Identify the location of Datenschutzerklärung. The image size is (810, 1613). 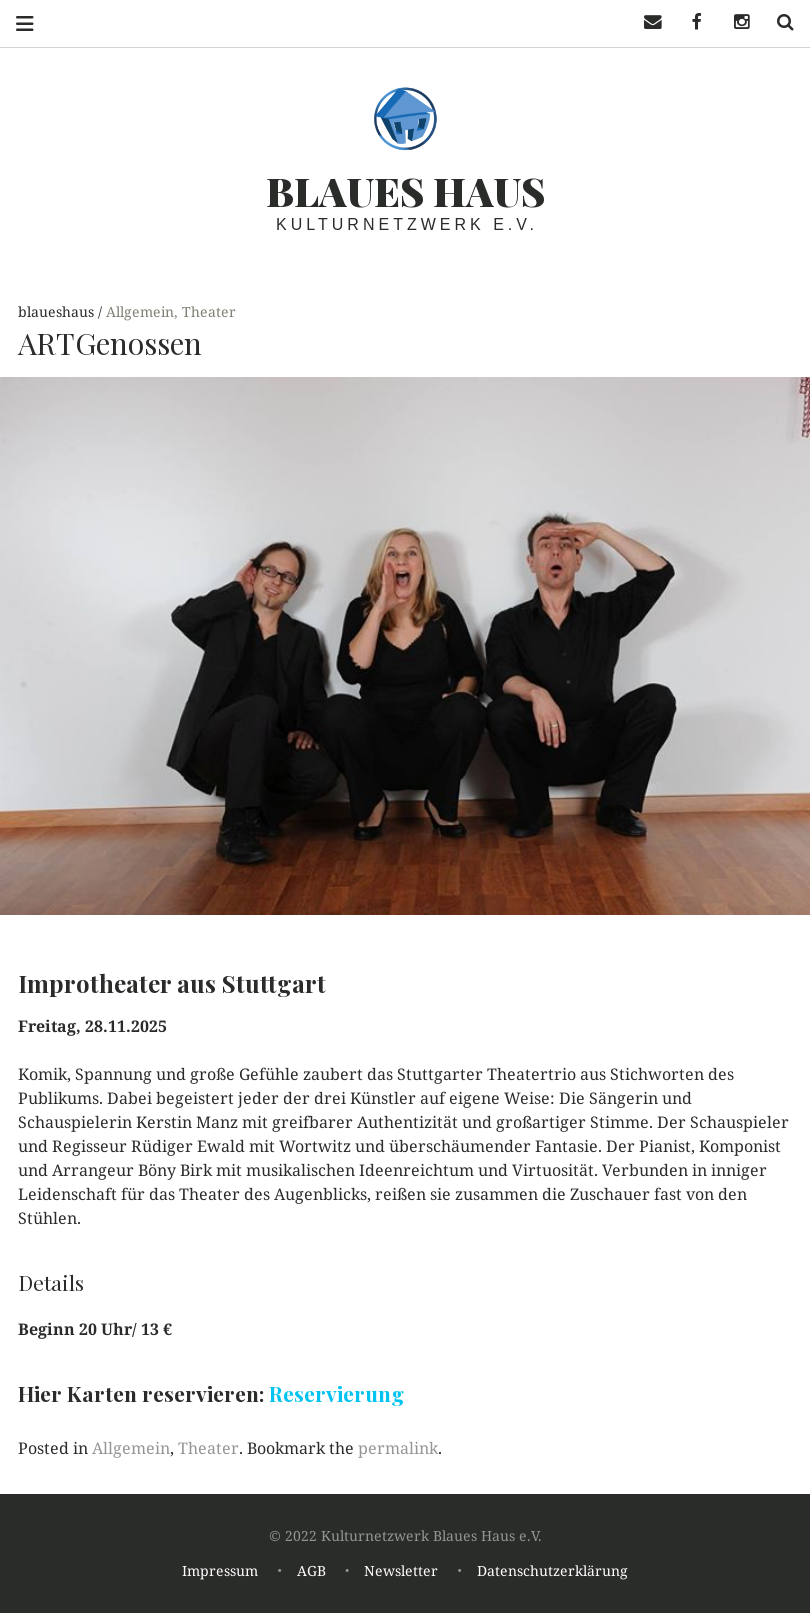
(552, 1570).